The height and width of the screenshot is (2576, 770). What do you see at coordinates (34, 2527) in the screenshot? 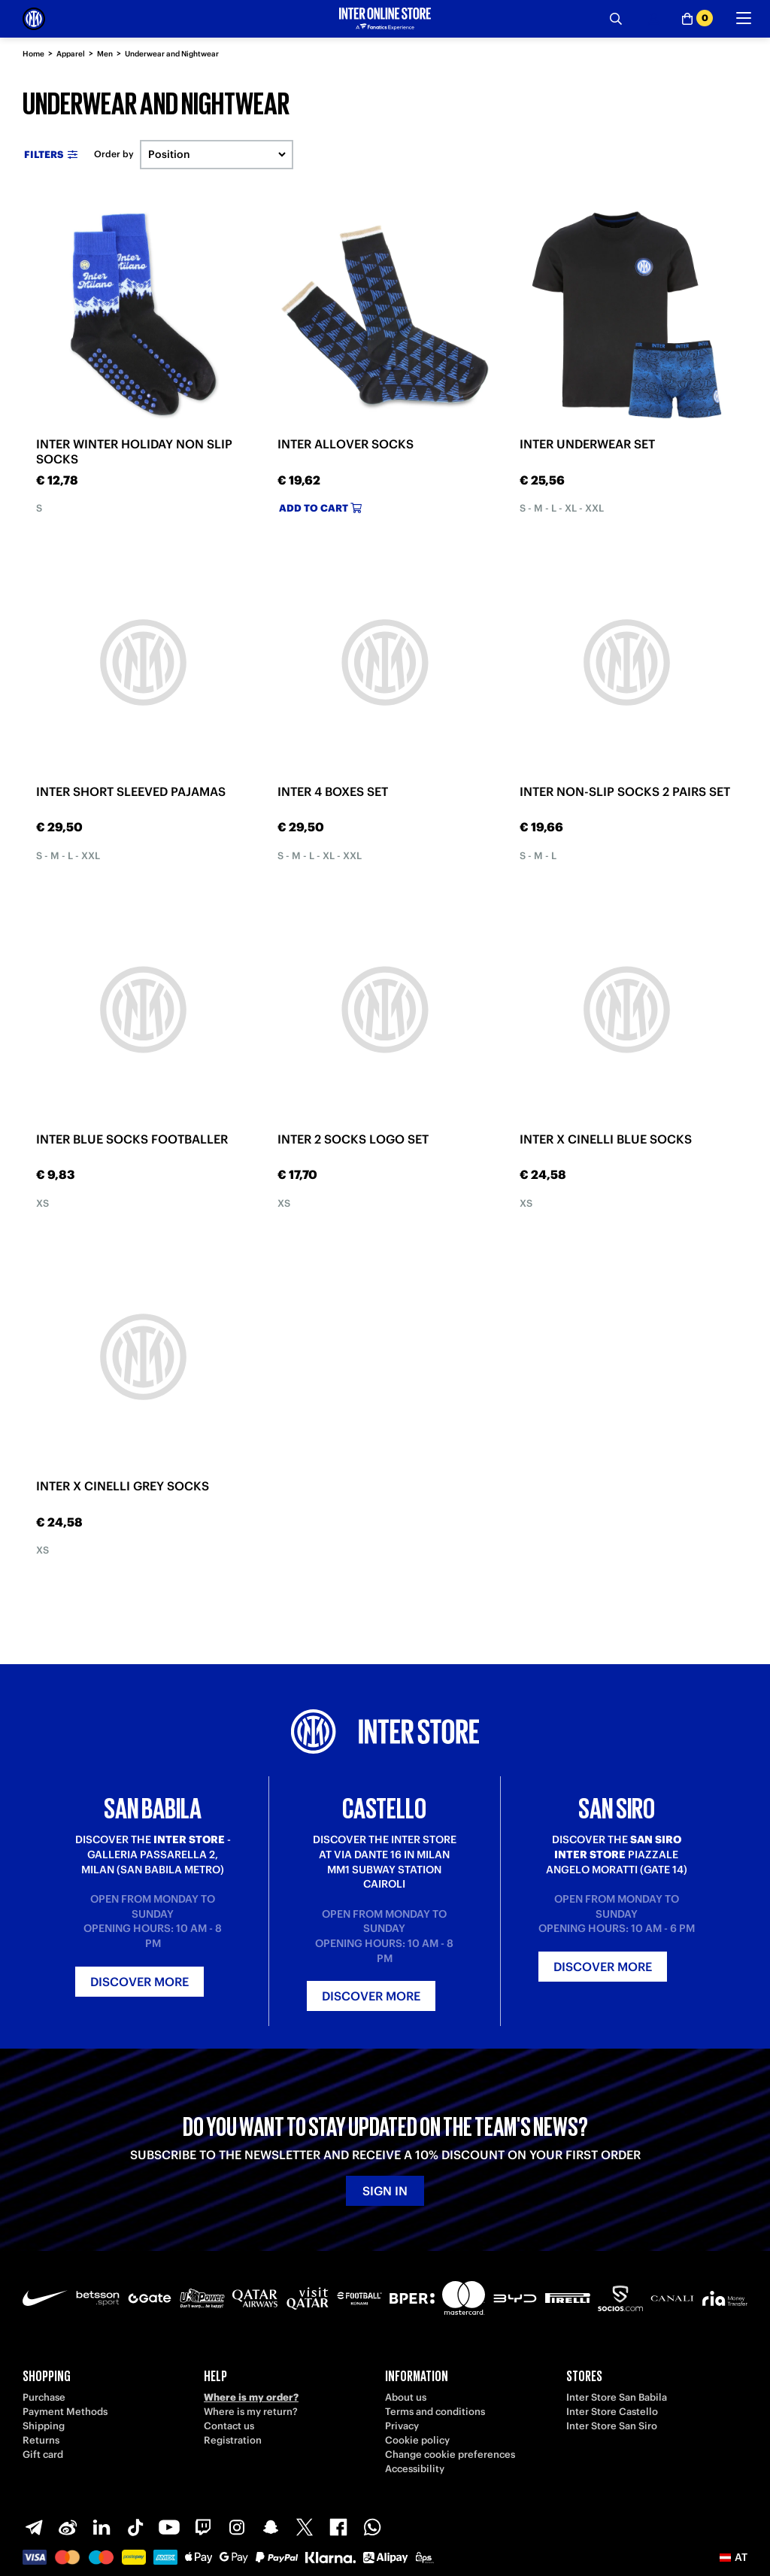
I see `[Telegram]` at bounding box center [34, 2527].